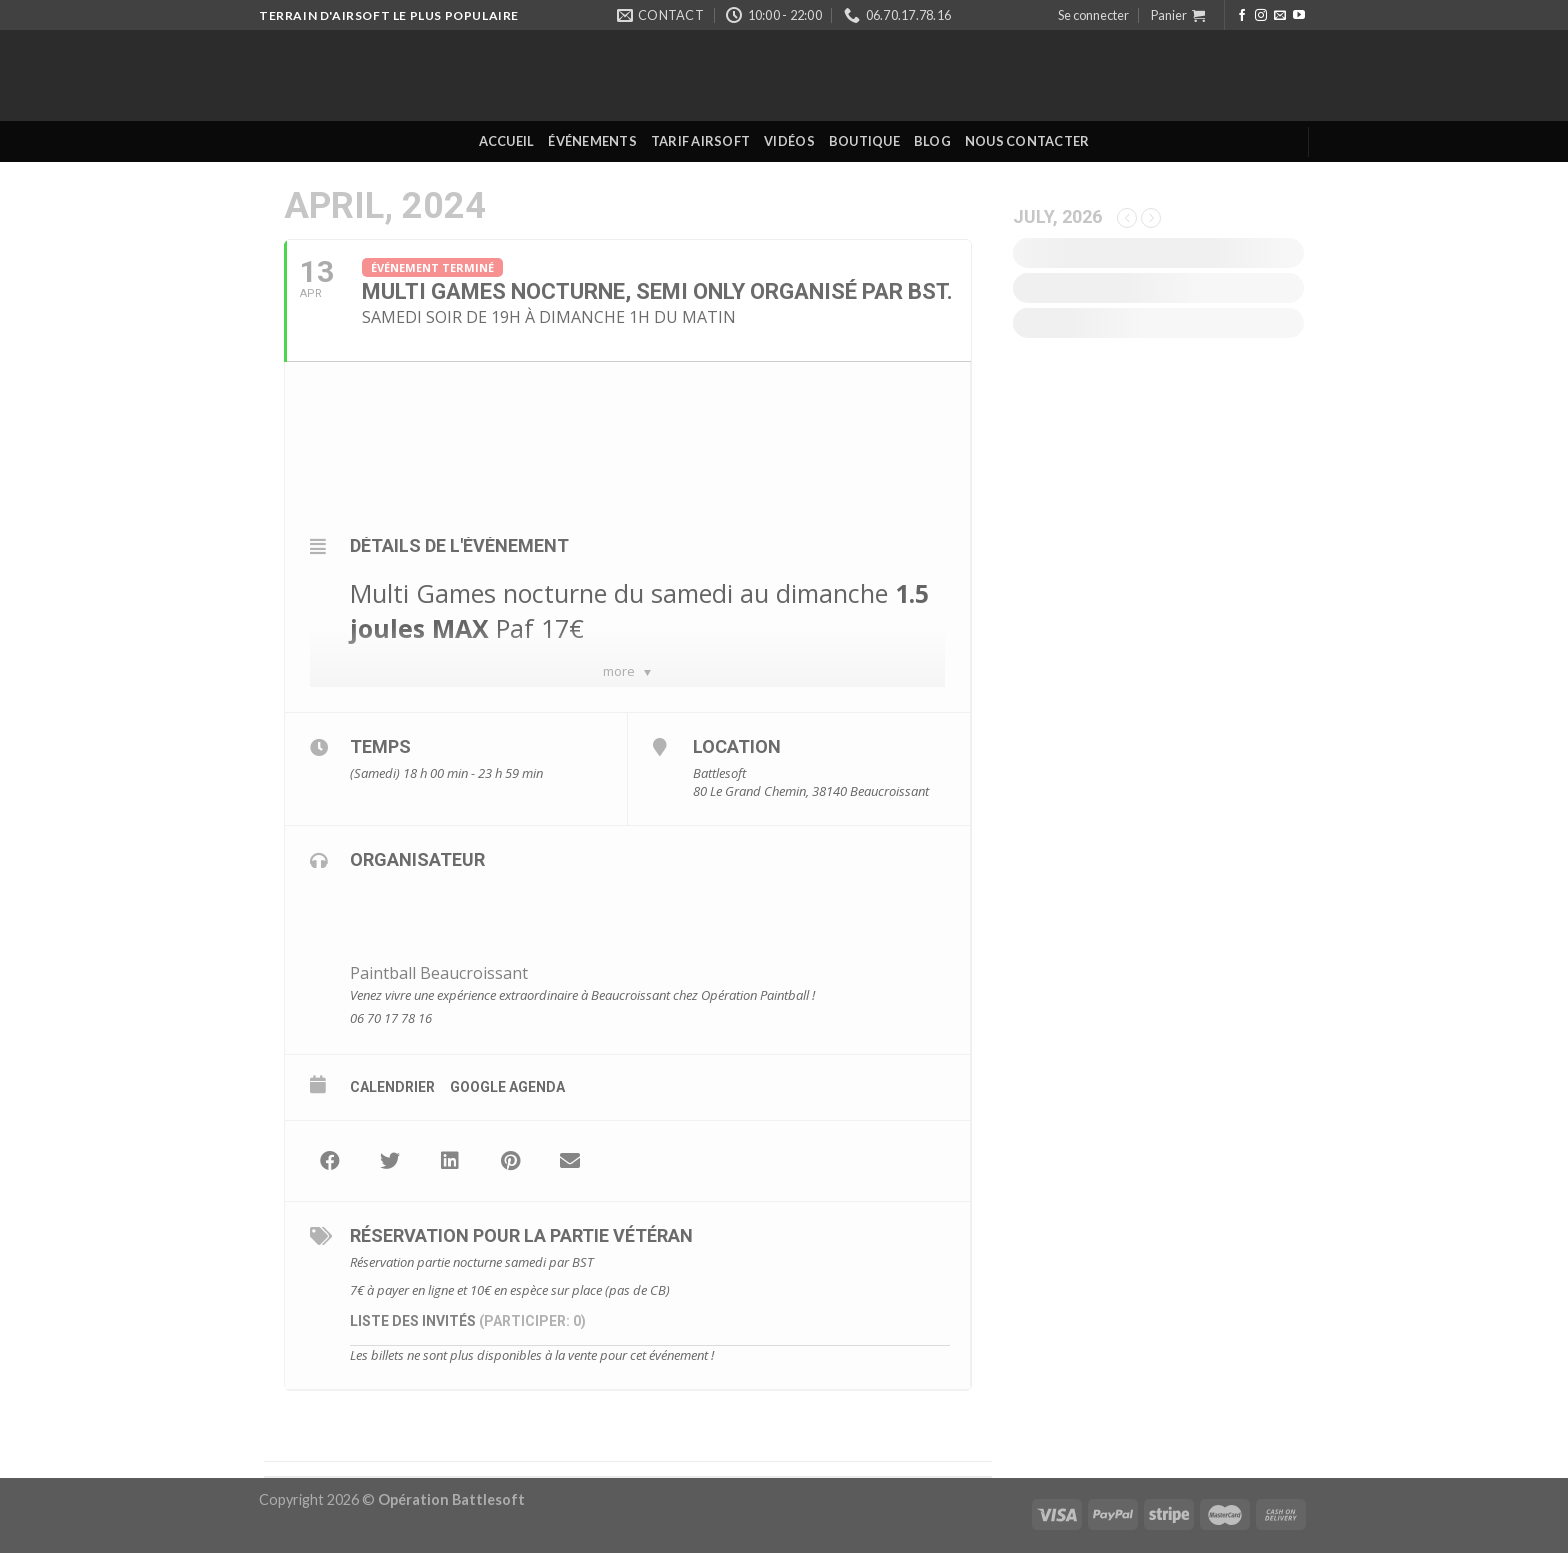 The height and width of the screenshot is (1553, 1568). Describe the element at coordinates (864, 141) in the screenshot. I see `Boutique` at that location.